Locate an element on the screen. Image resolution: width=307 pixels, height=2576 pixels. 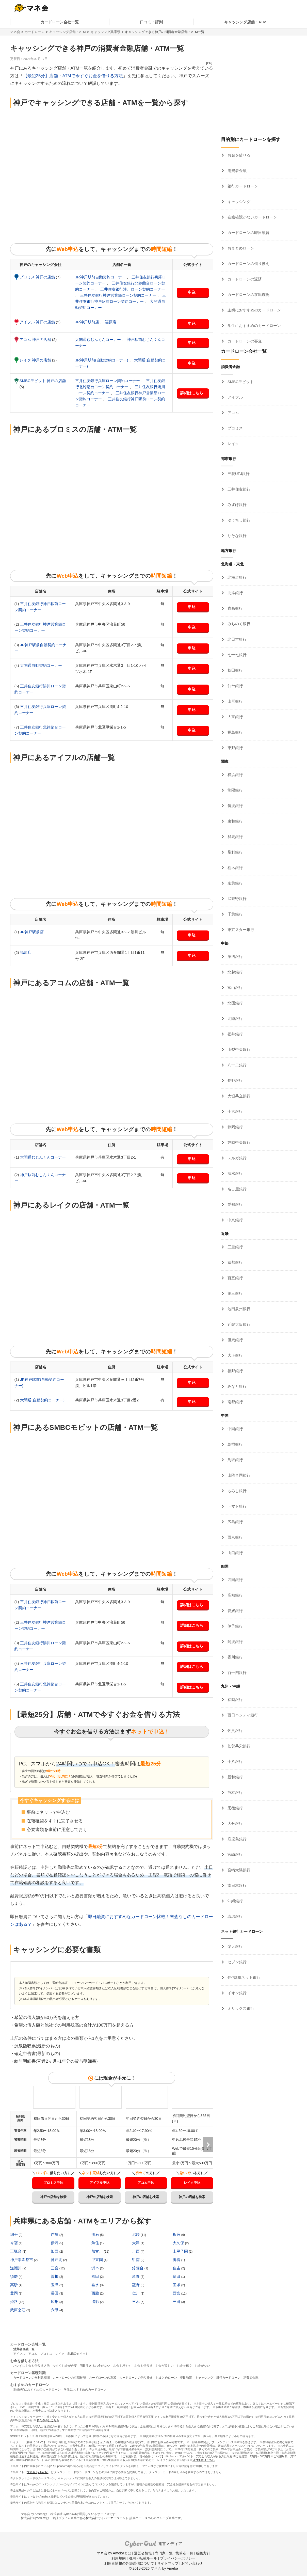
大正銀行 is located at coordinates (235, 1355).